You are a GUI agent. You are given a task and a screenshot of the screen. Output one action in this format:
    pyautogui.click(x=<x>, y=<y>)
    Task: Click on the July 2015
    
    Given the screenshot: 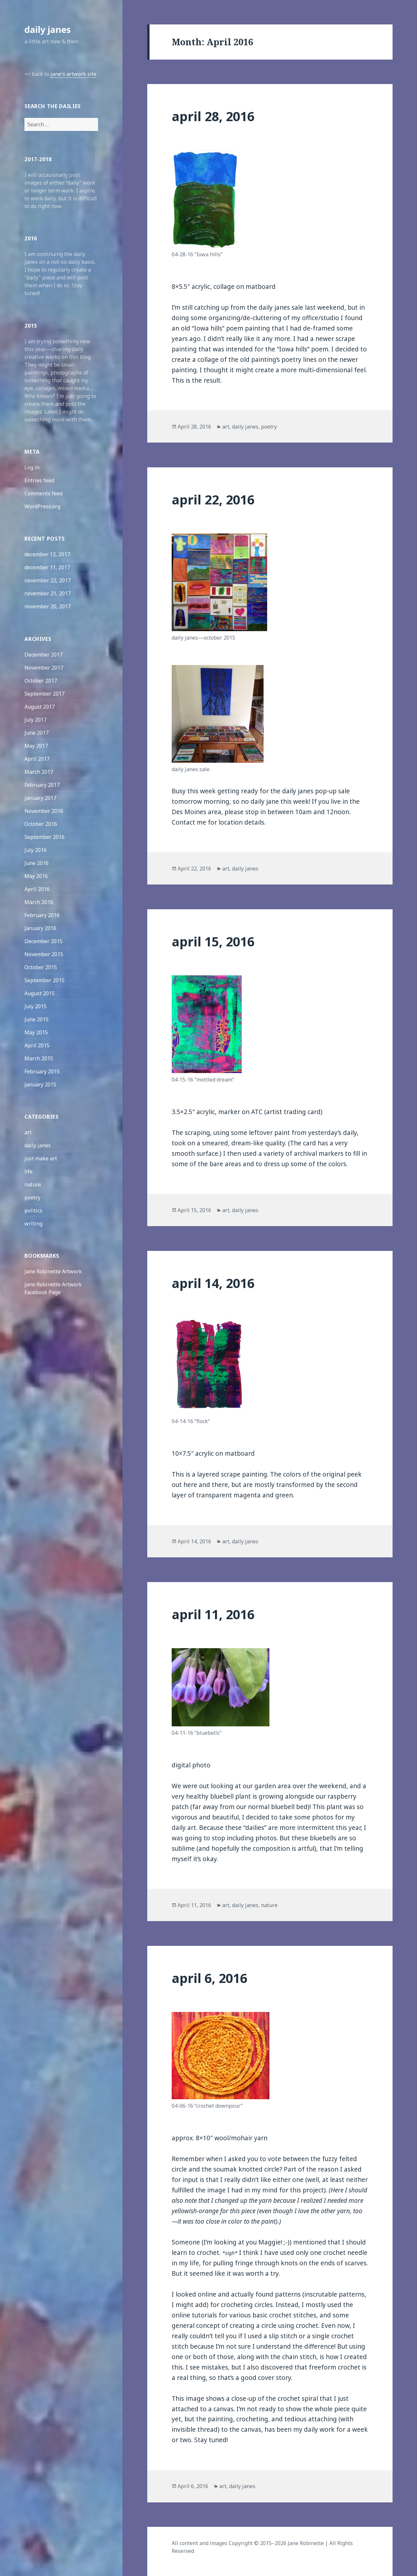 What is the action you would take?
    pyautogui.click(x=35, y=1006)
    